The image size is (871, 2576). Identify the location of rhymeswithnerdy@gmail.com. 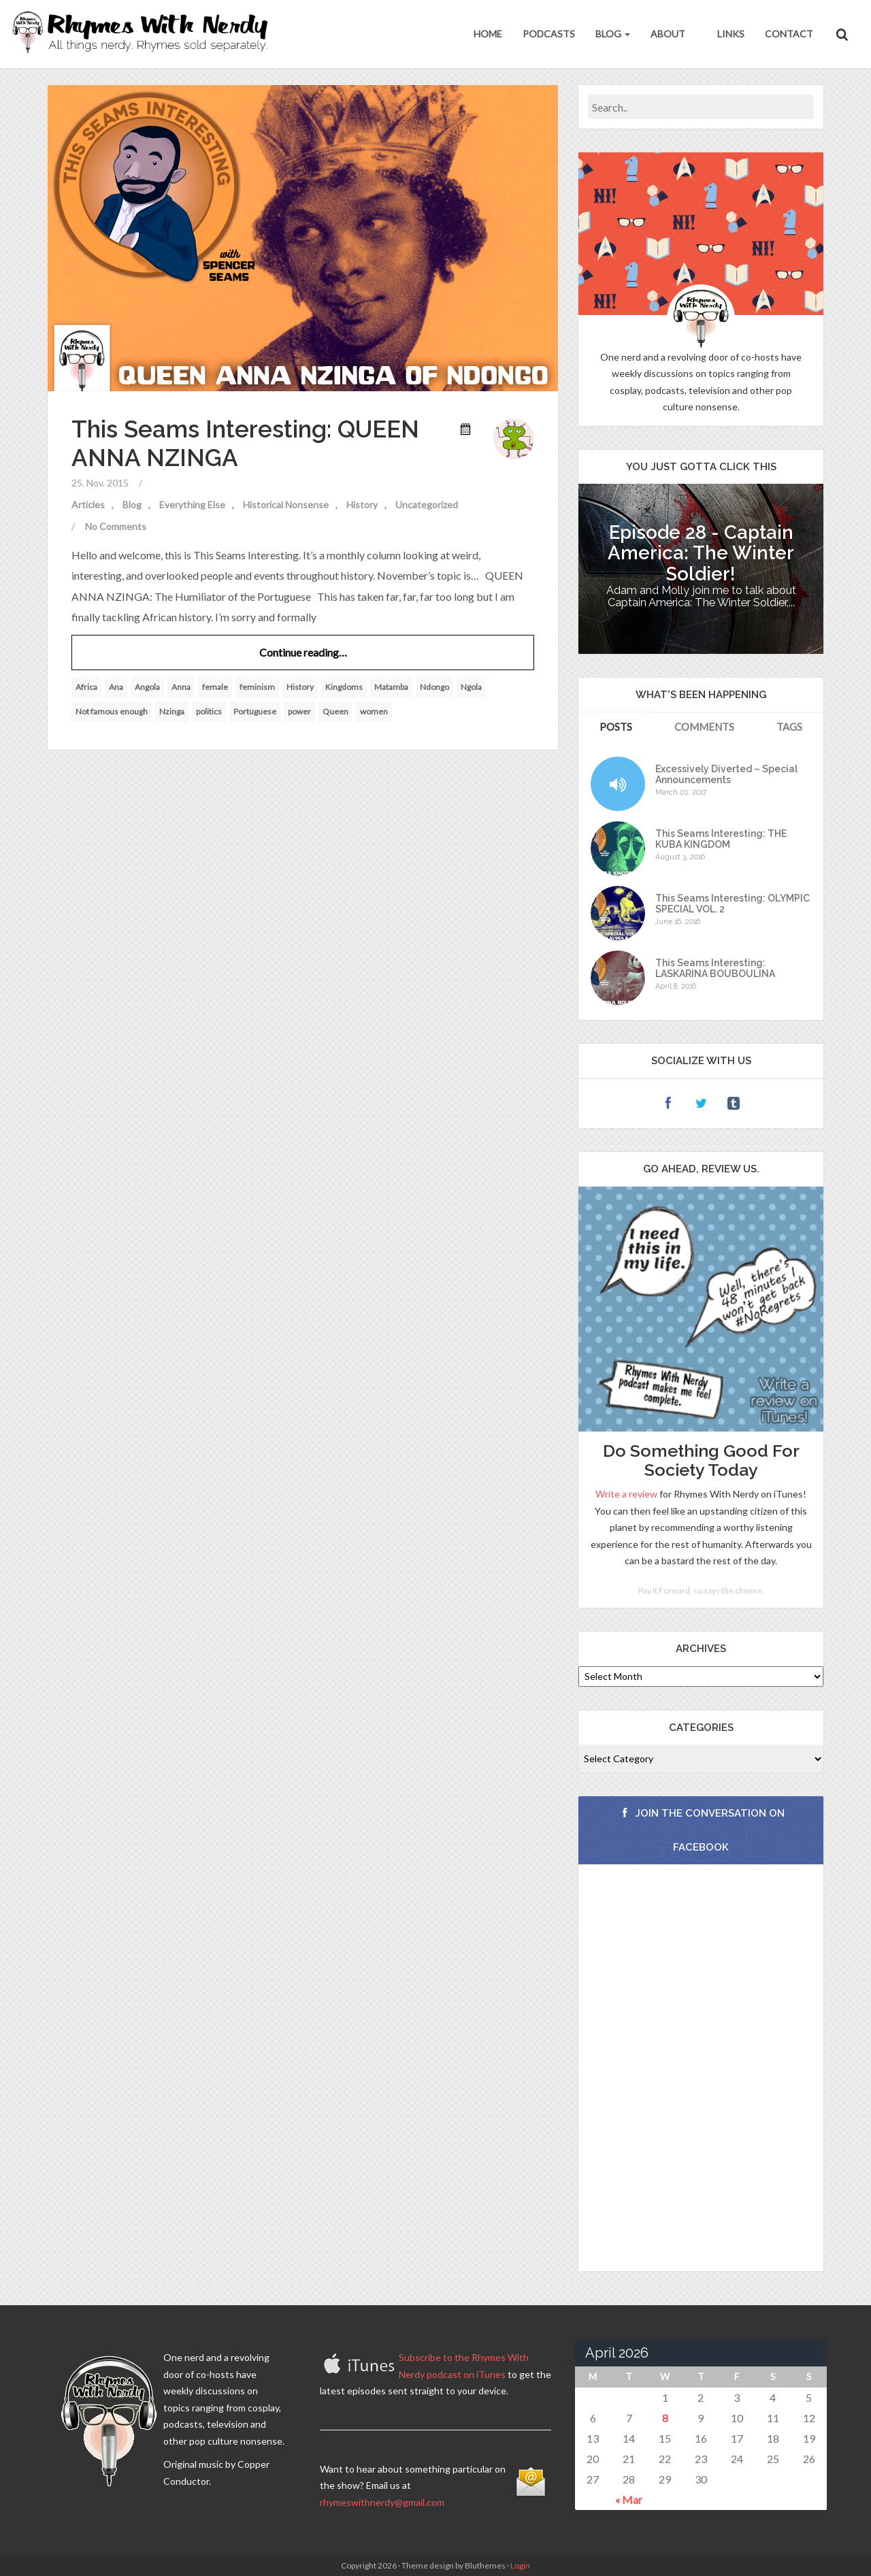
(382, 2502).